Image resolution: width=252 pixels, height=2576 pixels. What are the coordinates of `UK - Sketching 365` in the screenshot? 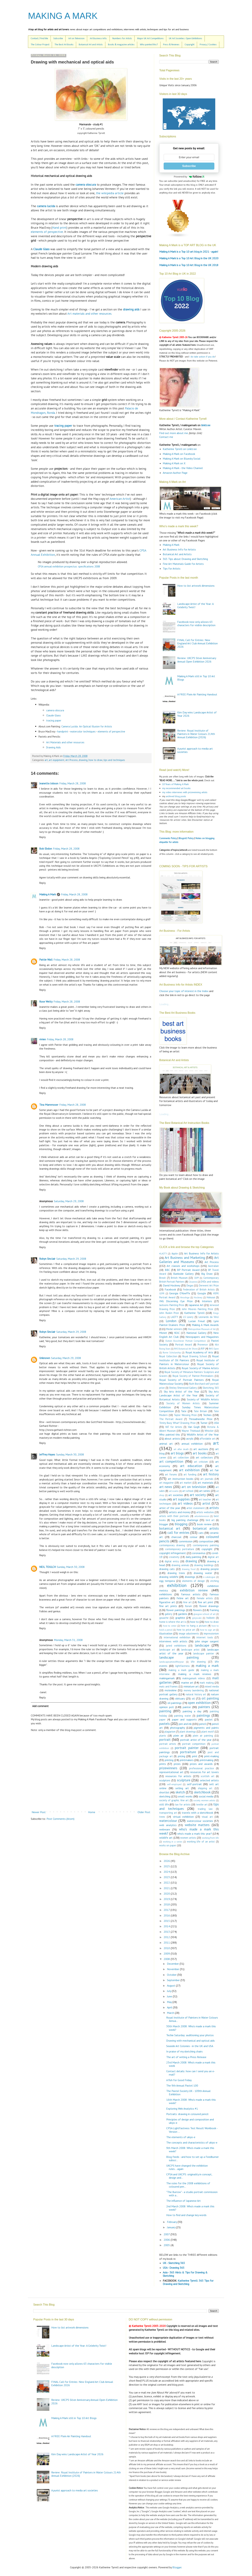 It's located at (174, 2263).